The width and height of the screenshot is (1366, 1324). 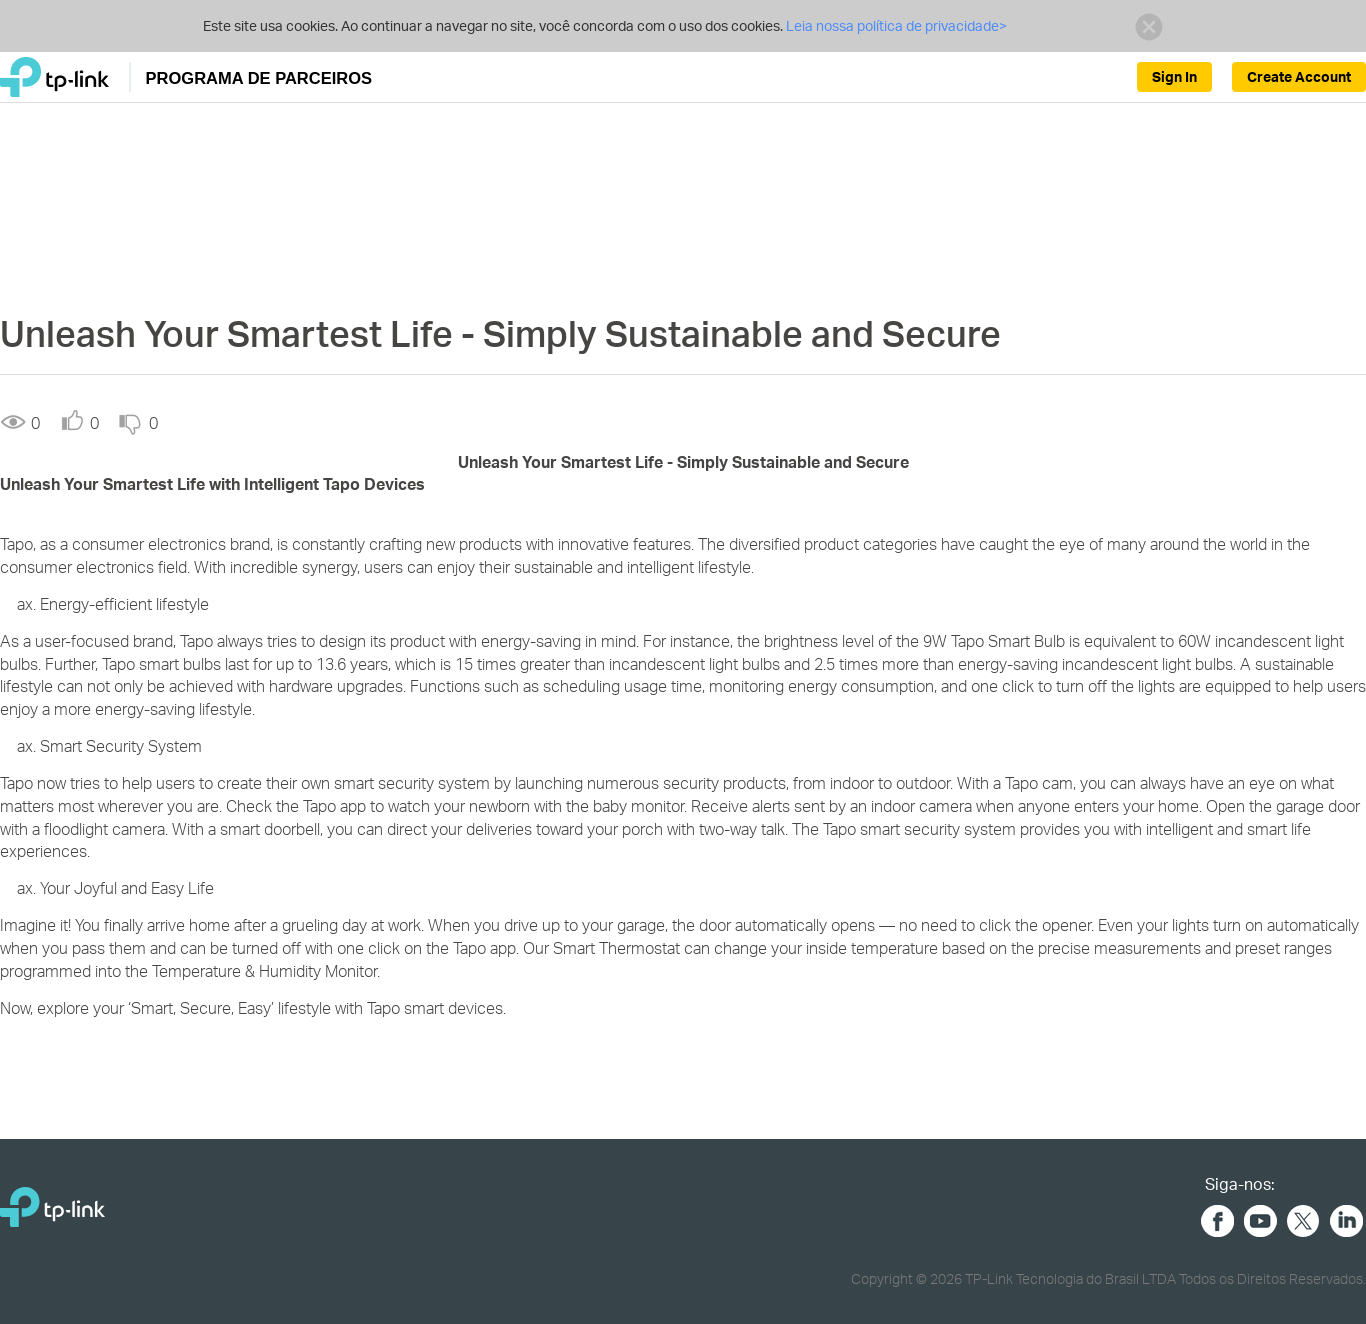 What do you see at coordinates (1299, 76) in the screenshot?
I see `Create Account` at bounding box center [1299, 76].